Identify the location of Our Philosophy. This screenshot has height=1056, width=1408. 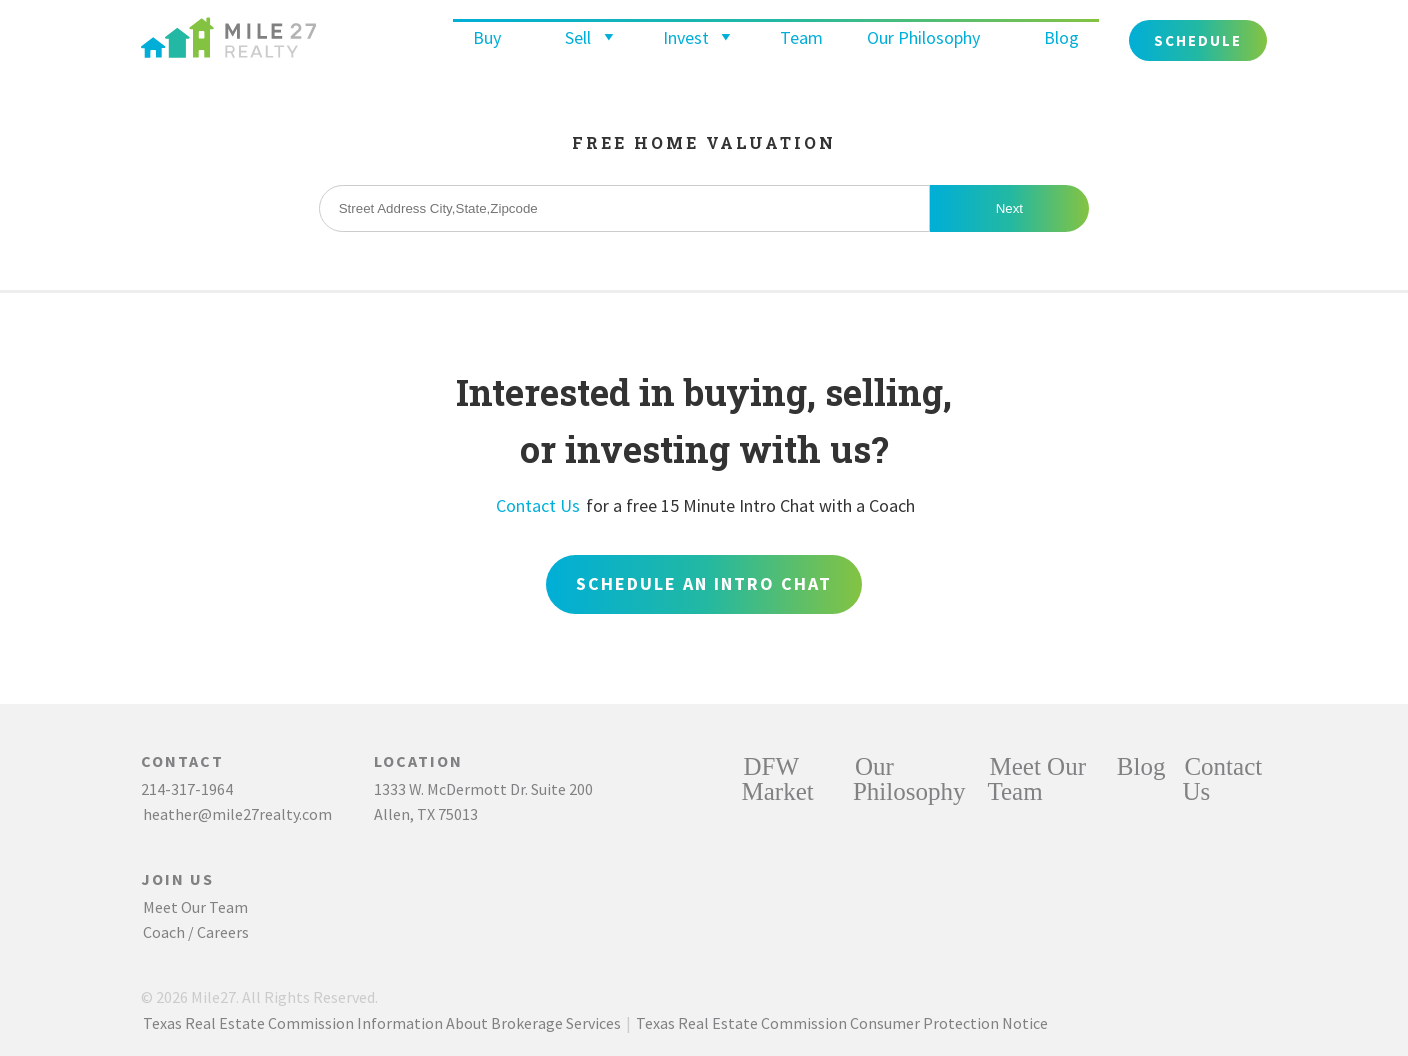
(923, 37).